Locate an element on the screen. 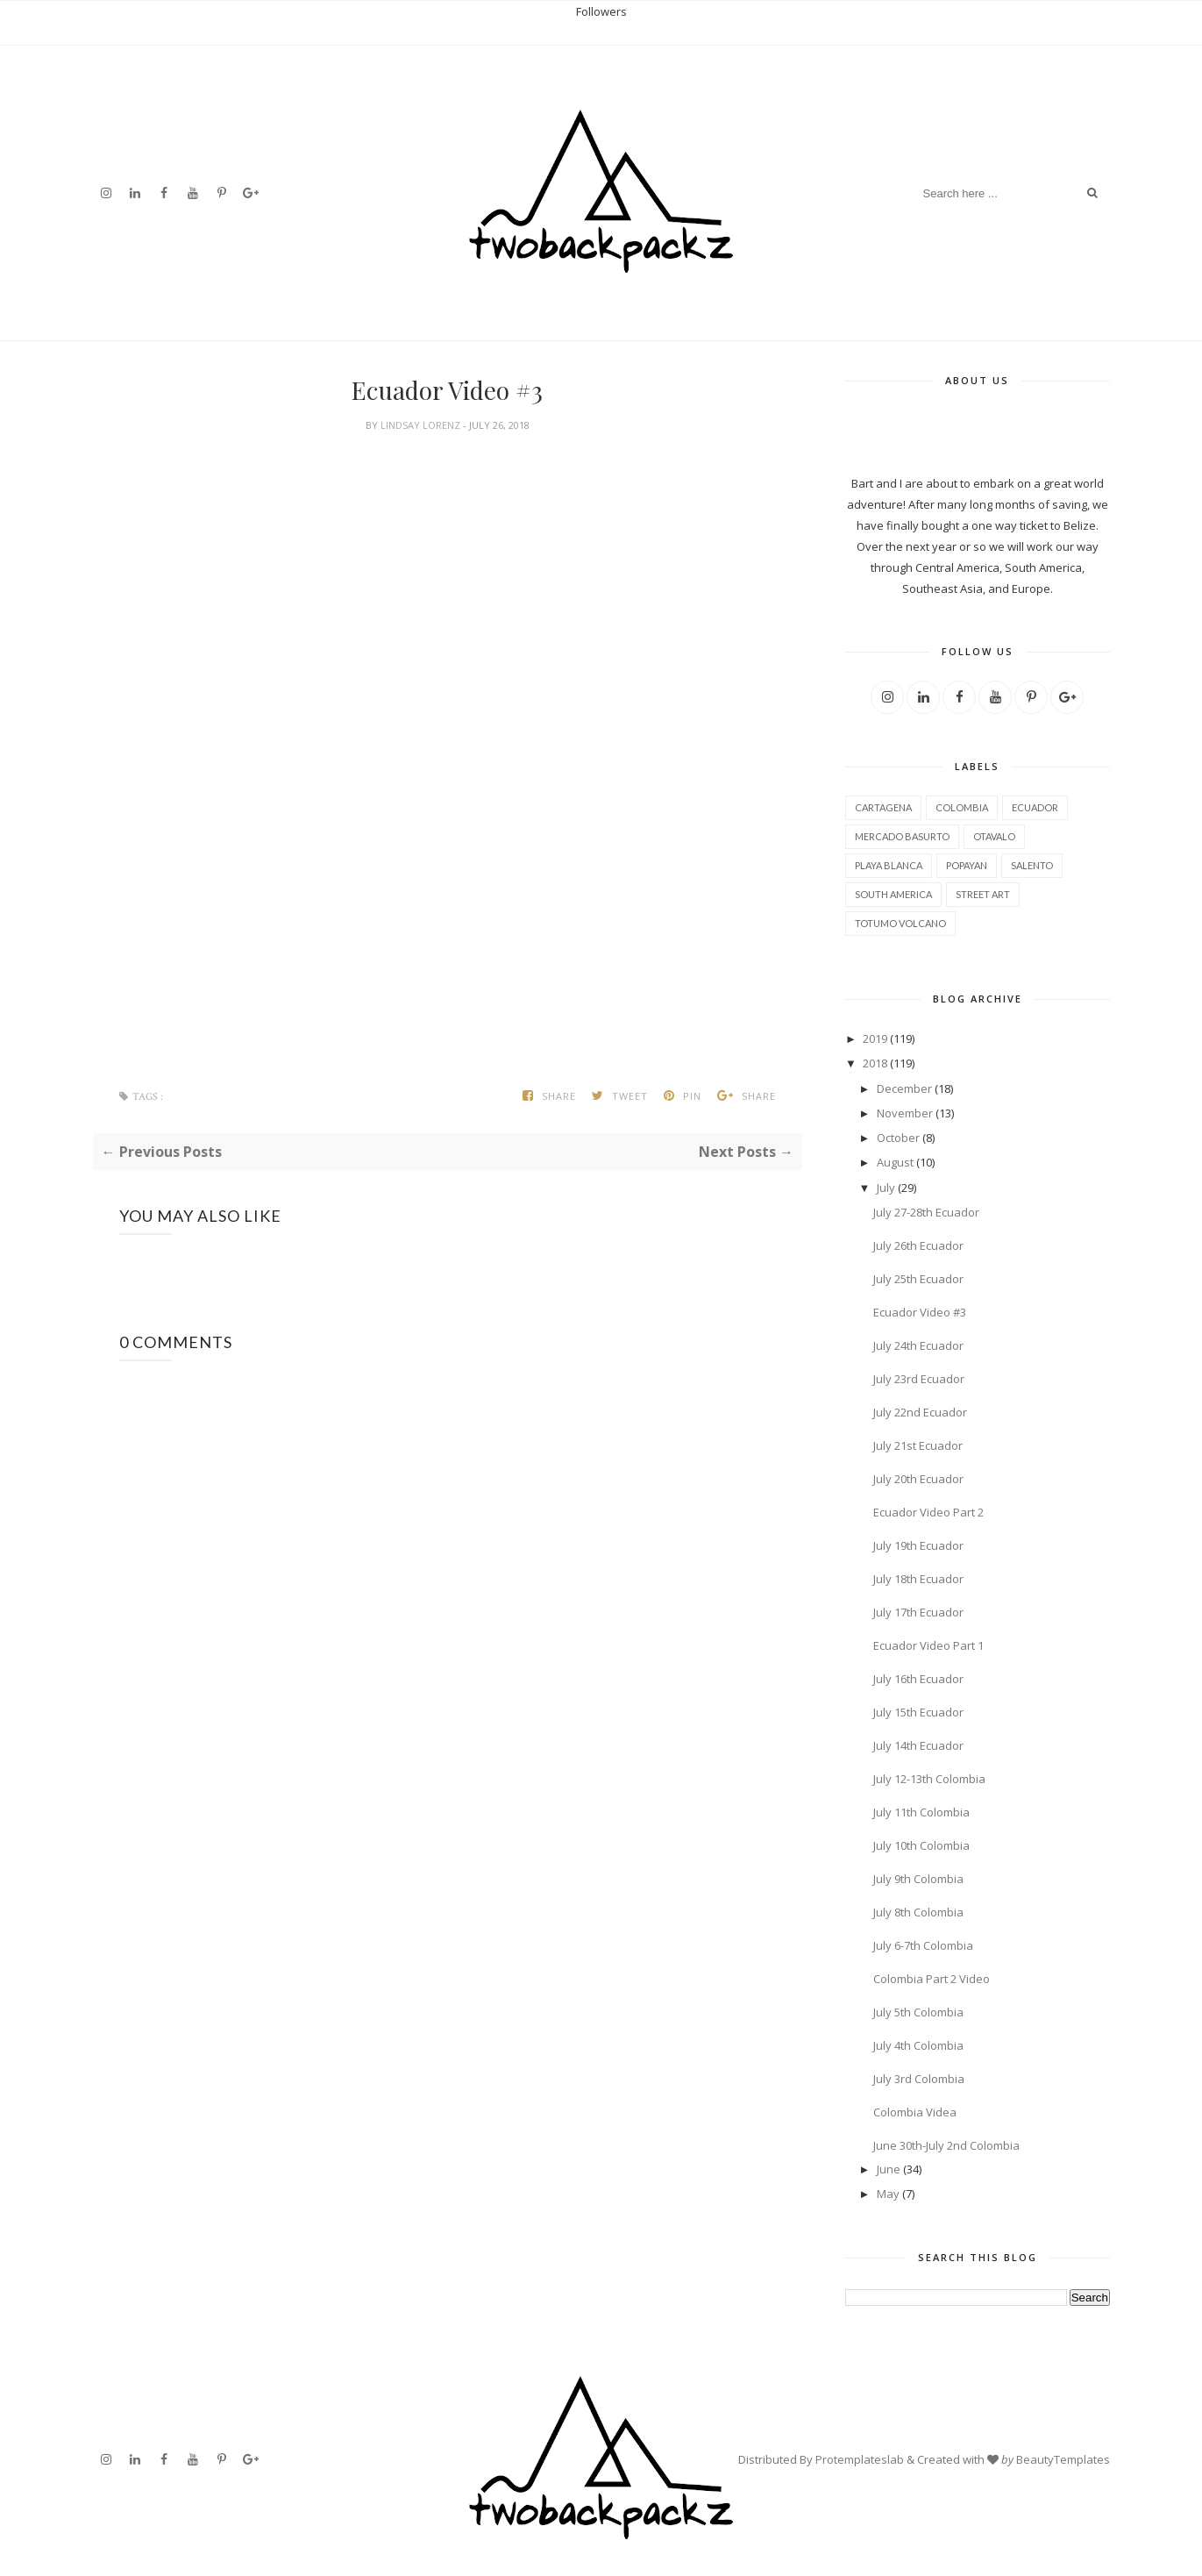  July 19th Ecuador is located at coordinates (918, 1545).